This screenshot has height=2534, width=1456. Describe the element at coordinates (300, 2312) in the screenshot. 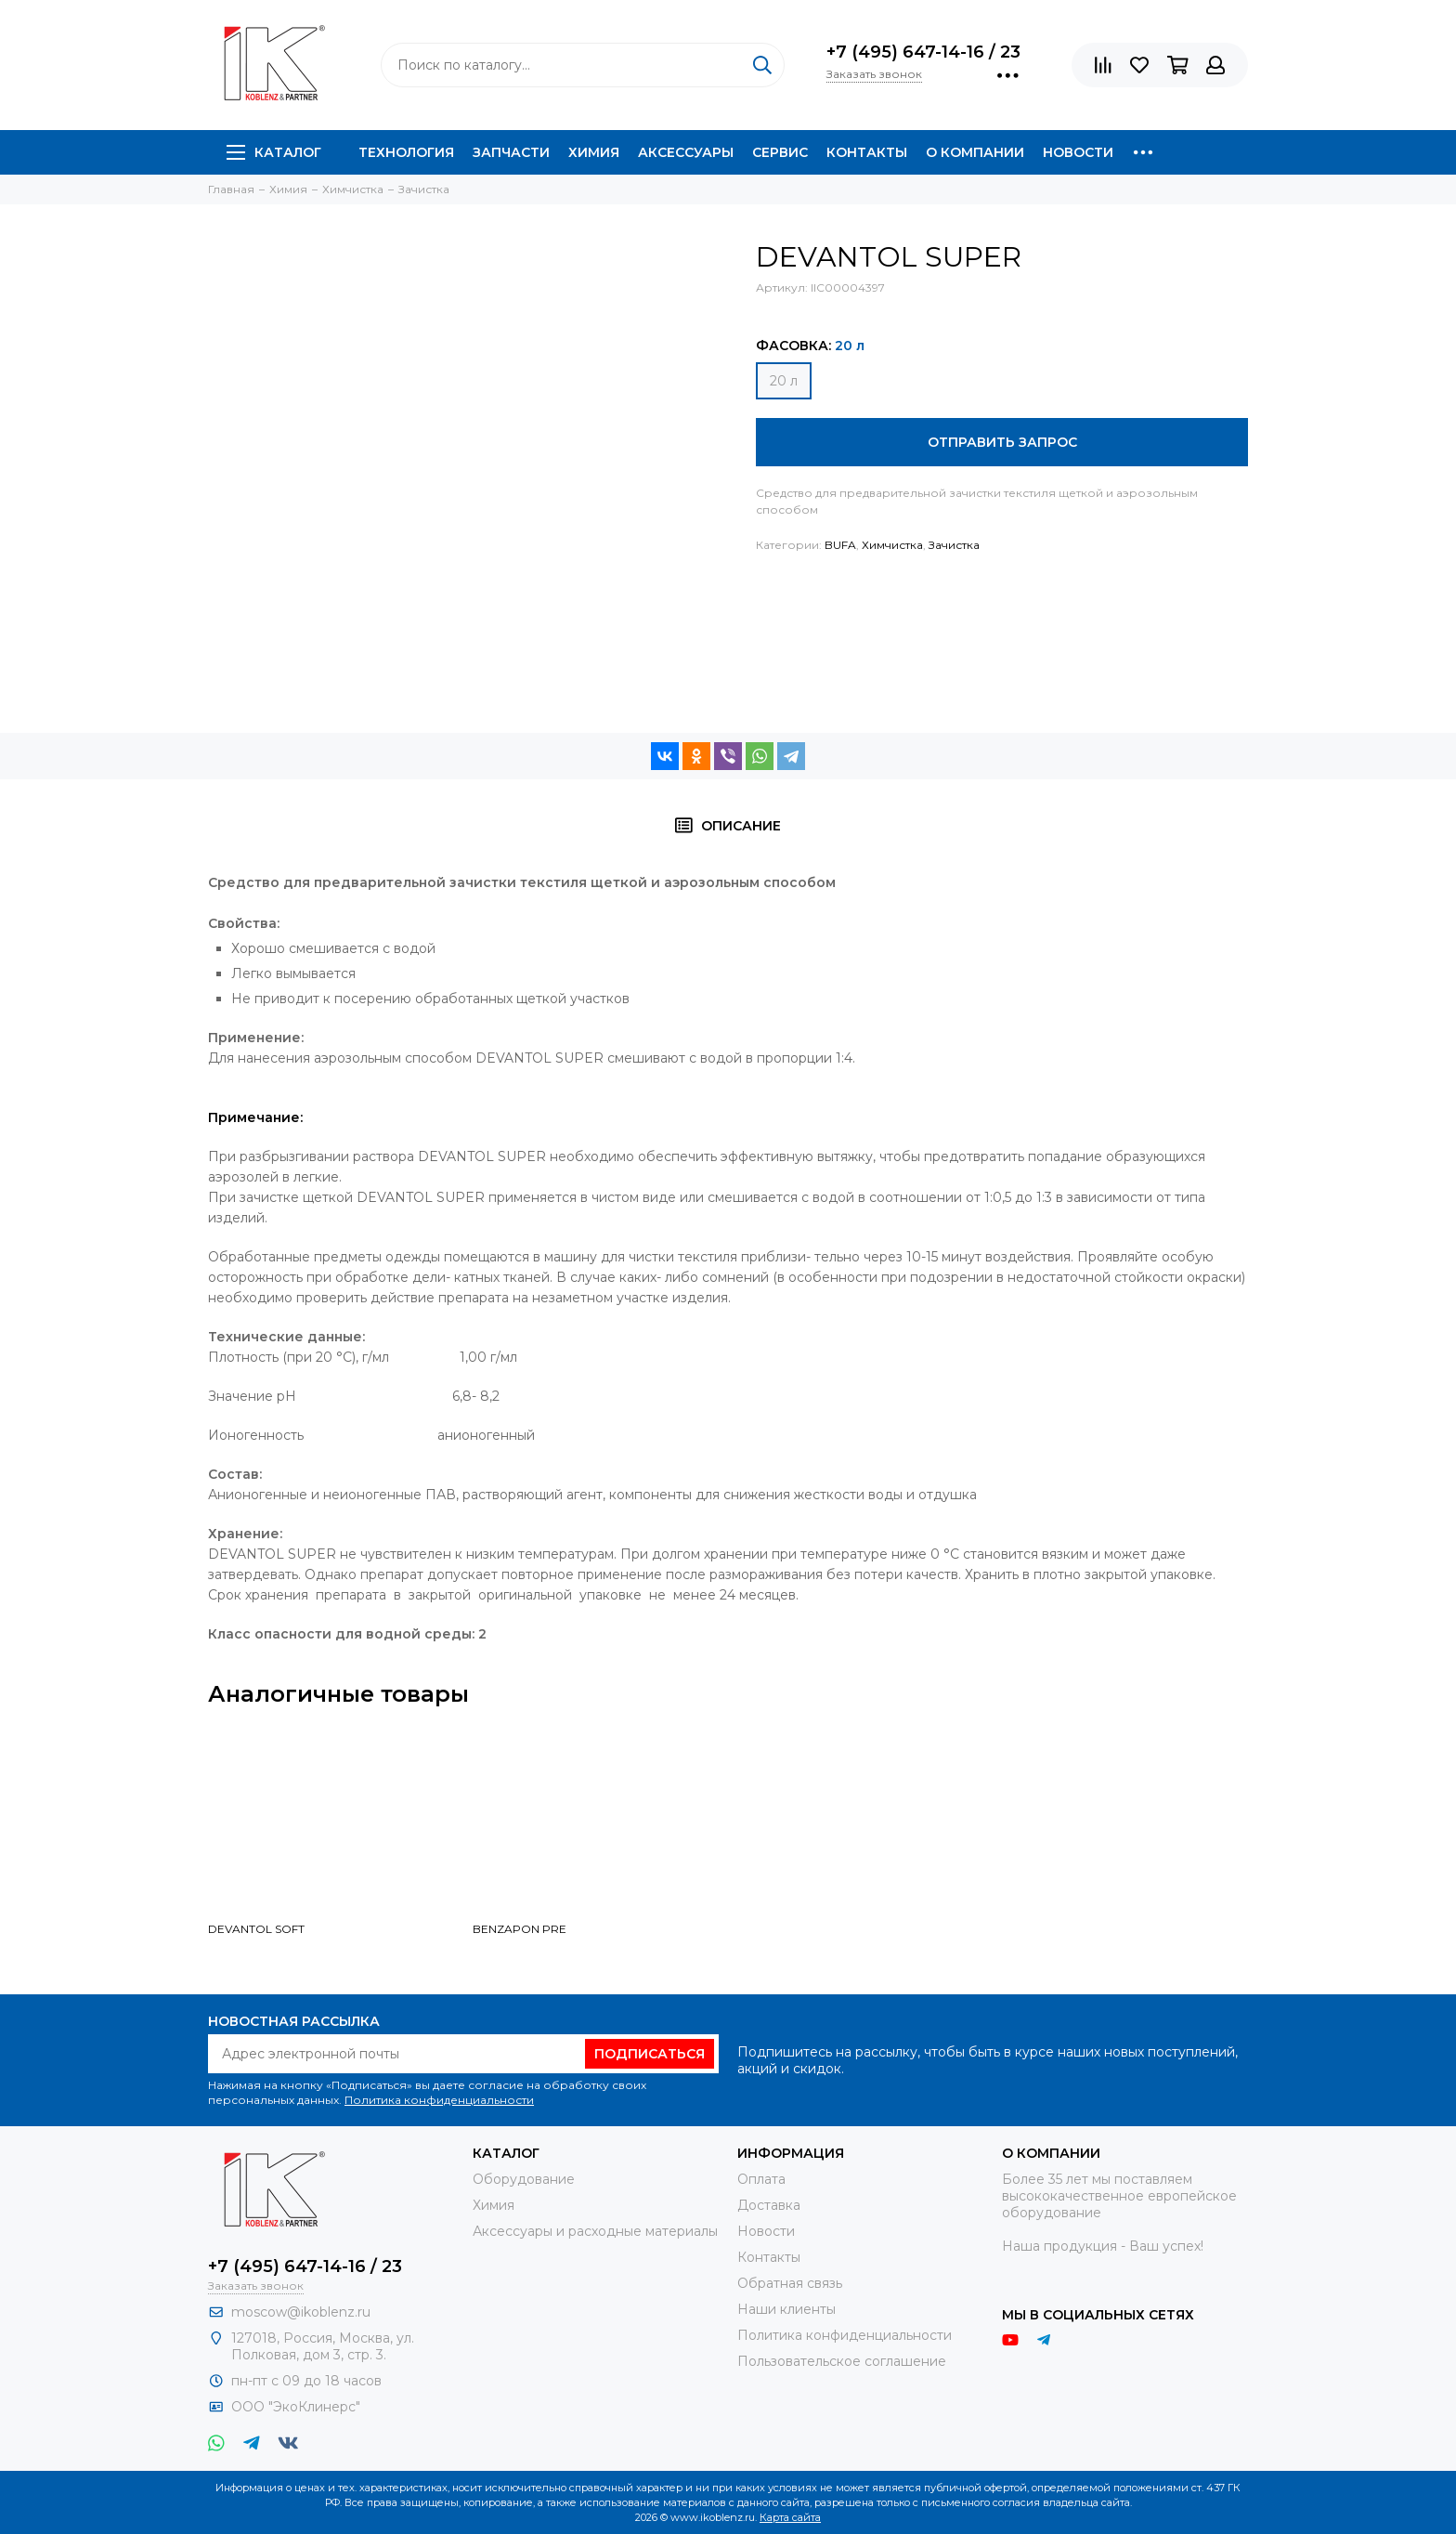

I see `moscow@ikoblenz.ru` at that location.